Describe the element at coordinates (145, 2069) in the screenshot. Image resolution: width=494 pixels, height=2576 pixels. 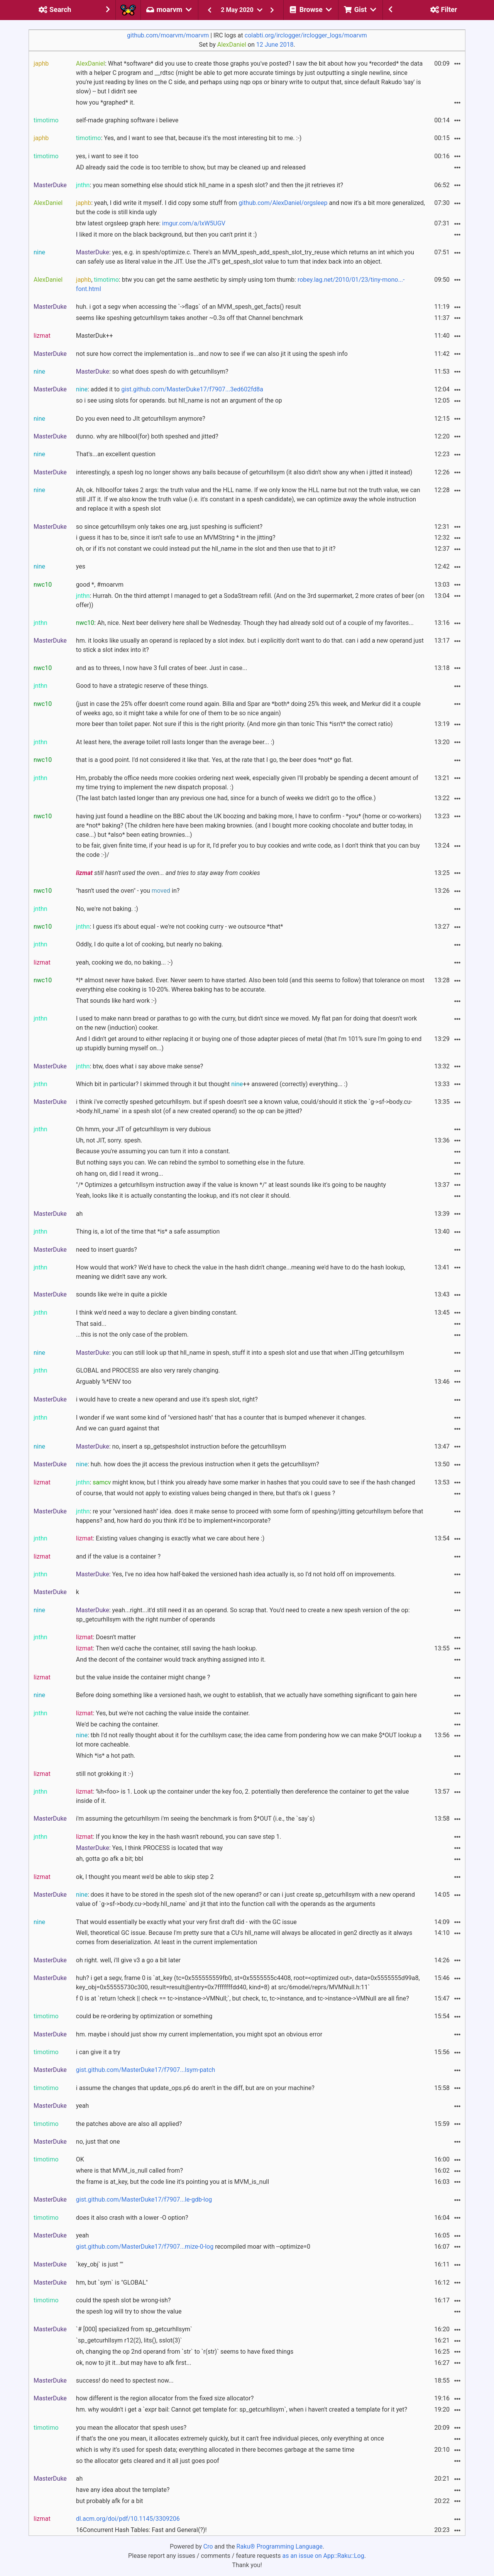
I see `gist.github.com/MasterDuke17/f7907...lsym-patch` at that location.